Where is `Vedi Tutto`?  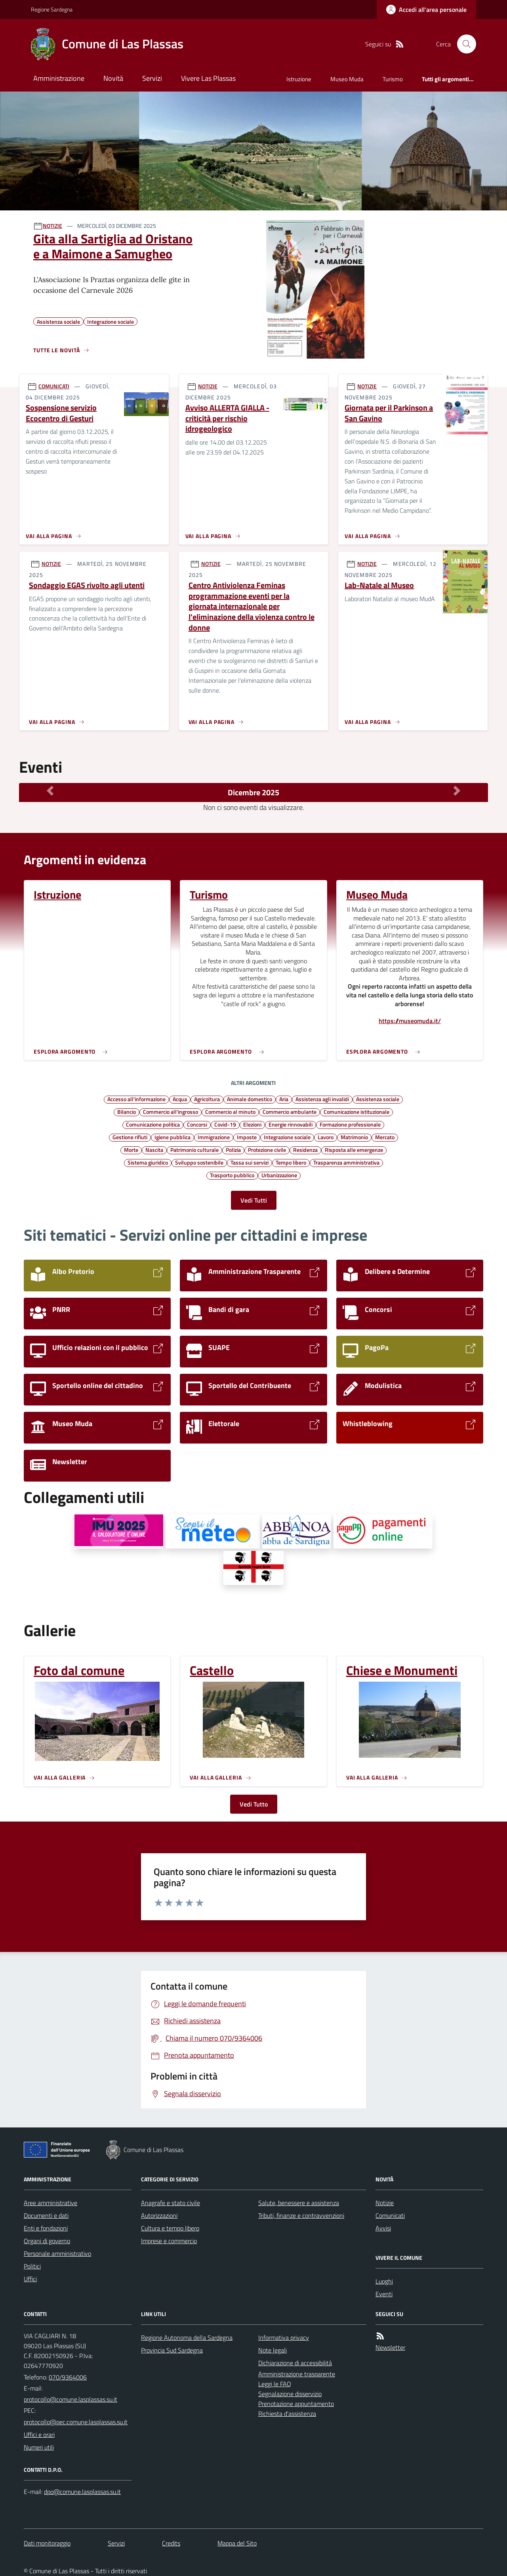 Vedi Tutto is located at coordinates (254, 1804).